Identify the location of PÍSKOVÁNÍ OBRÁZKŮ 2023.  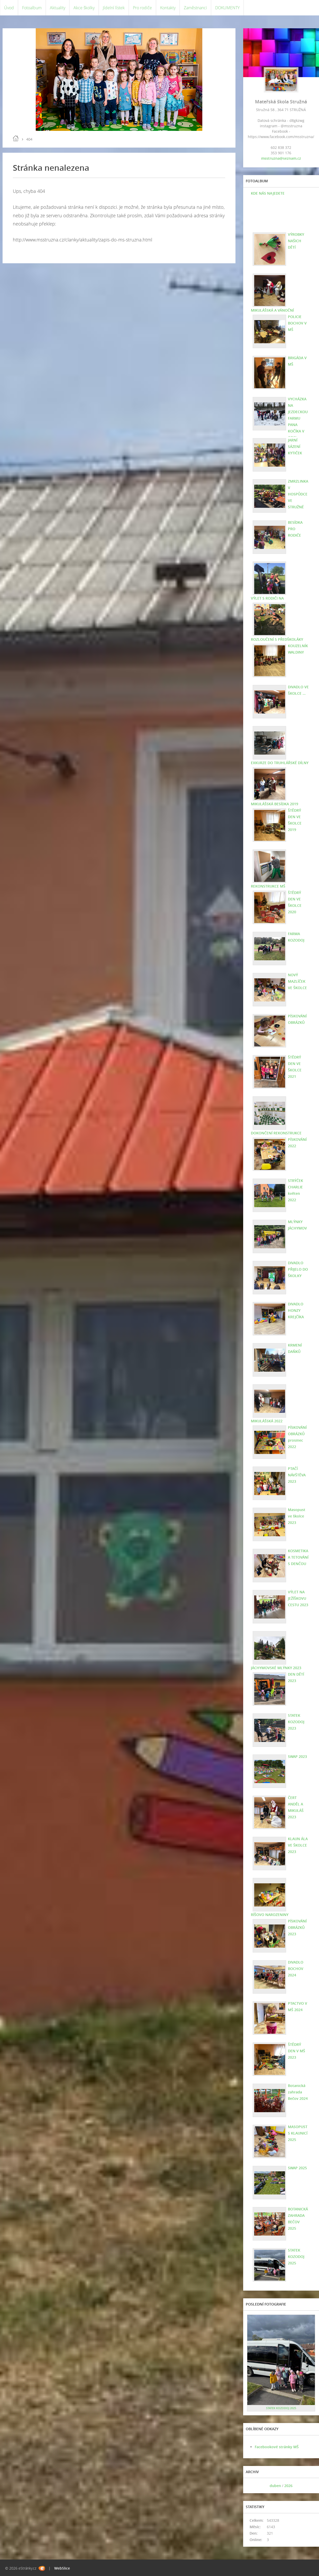
(297, 1927).